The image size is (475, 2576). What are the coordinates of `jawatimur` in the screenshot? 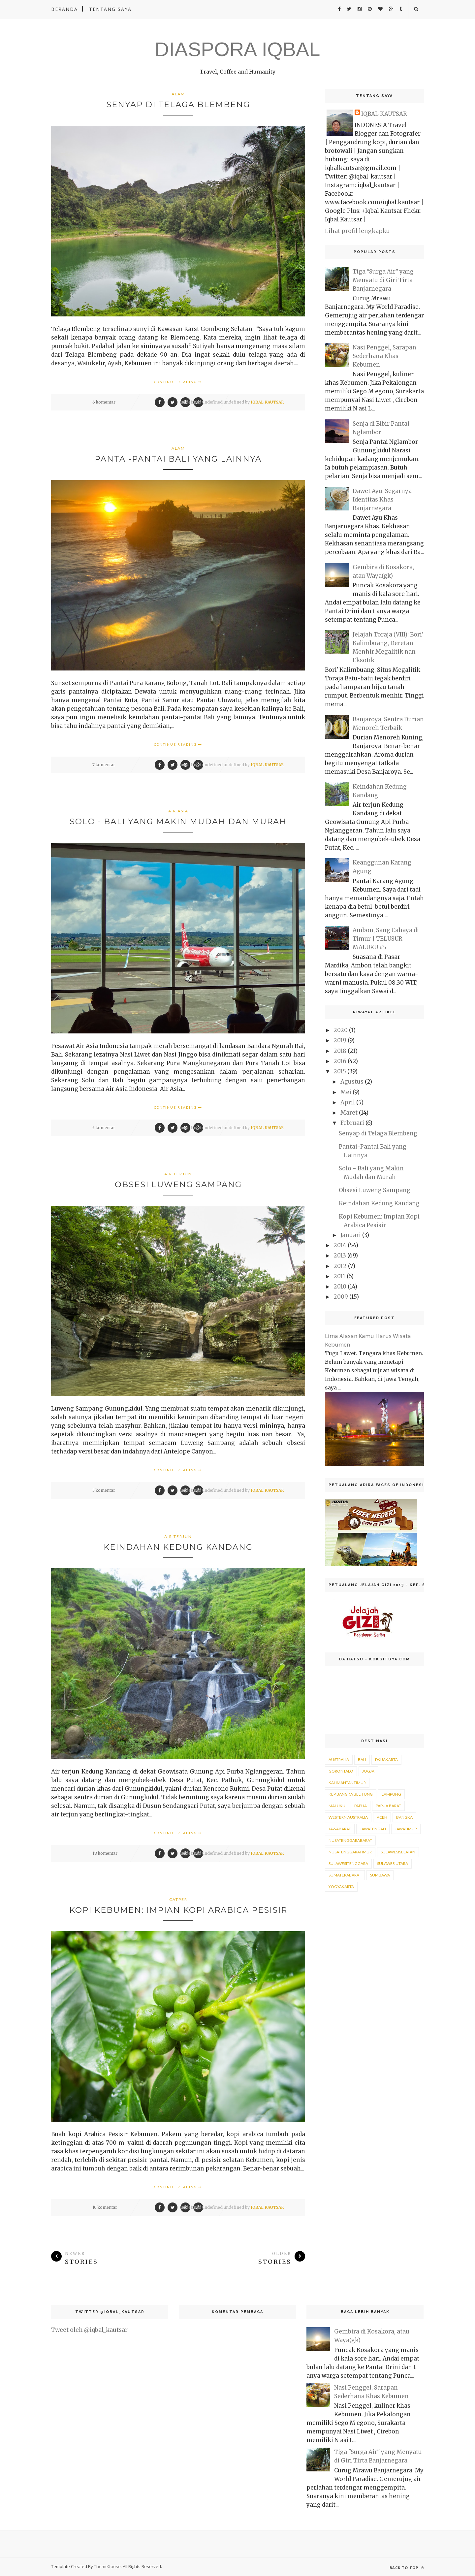 It's located at (406, 1828).